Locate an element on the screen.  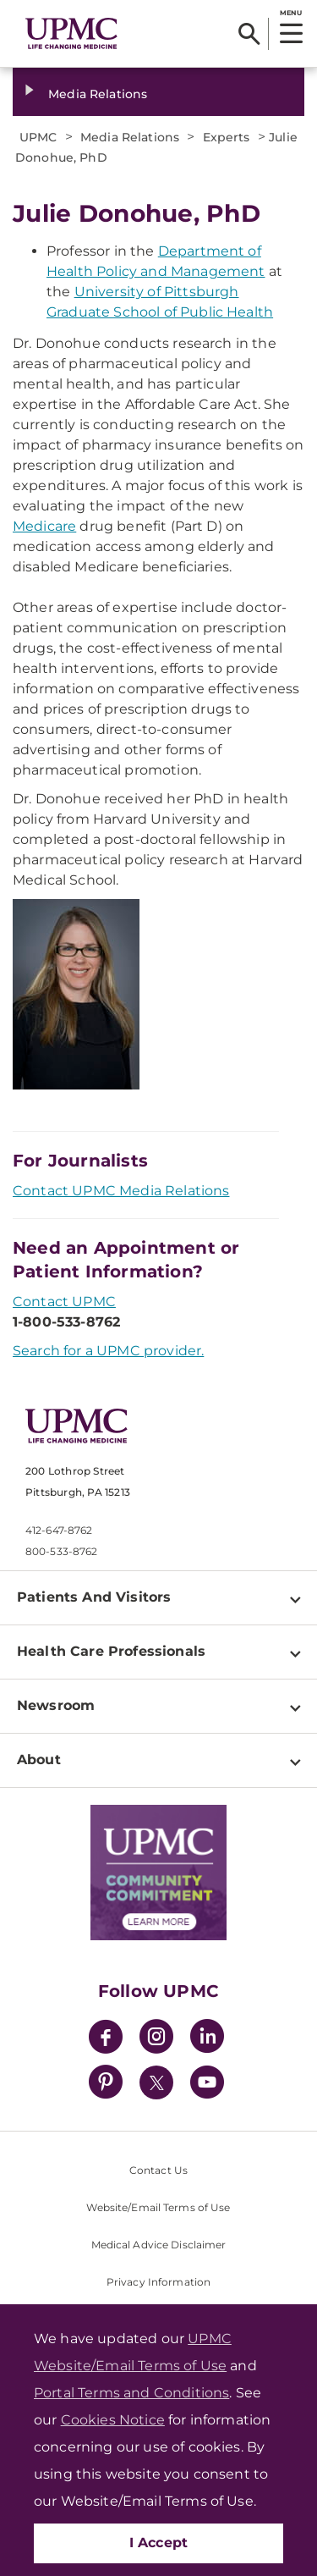
Website/Email Terms of Use is located at coordinates (158, 2207).